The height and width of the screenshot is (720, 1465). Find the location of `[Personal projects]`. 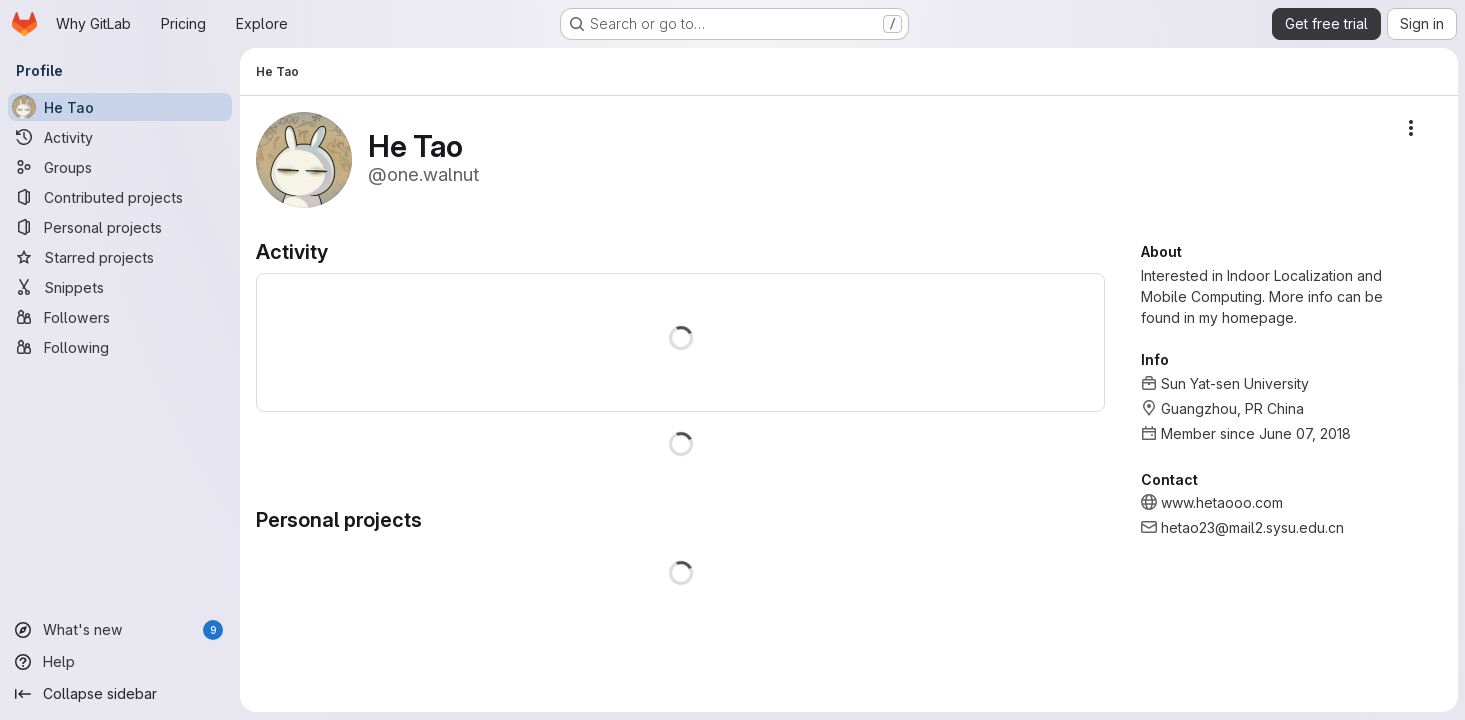

[Personal projects] is located at coordinates (120, 227).